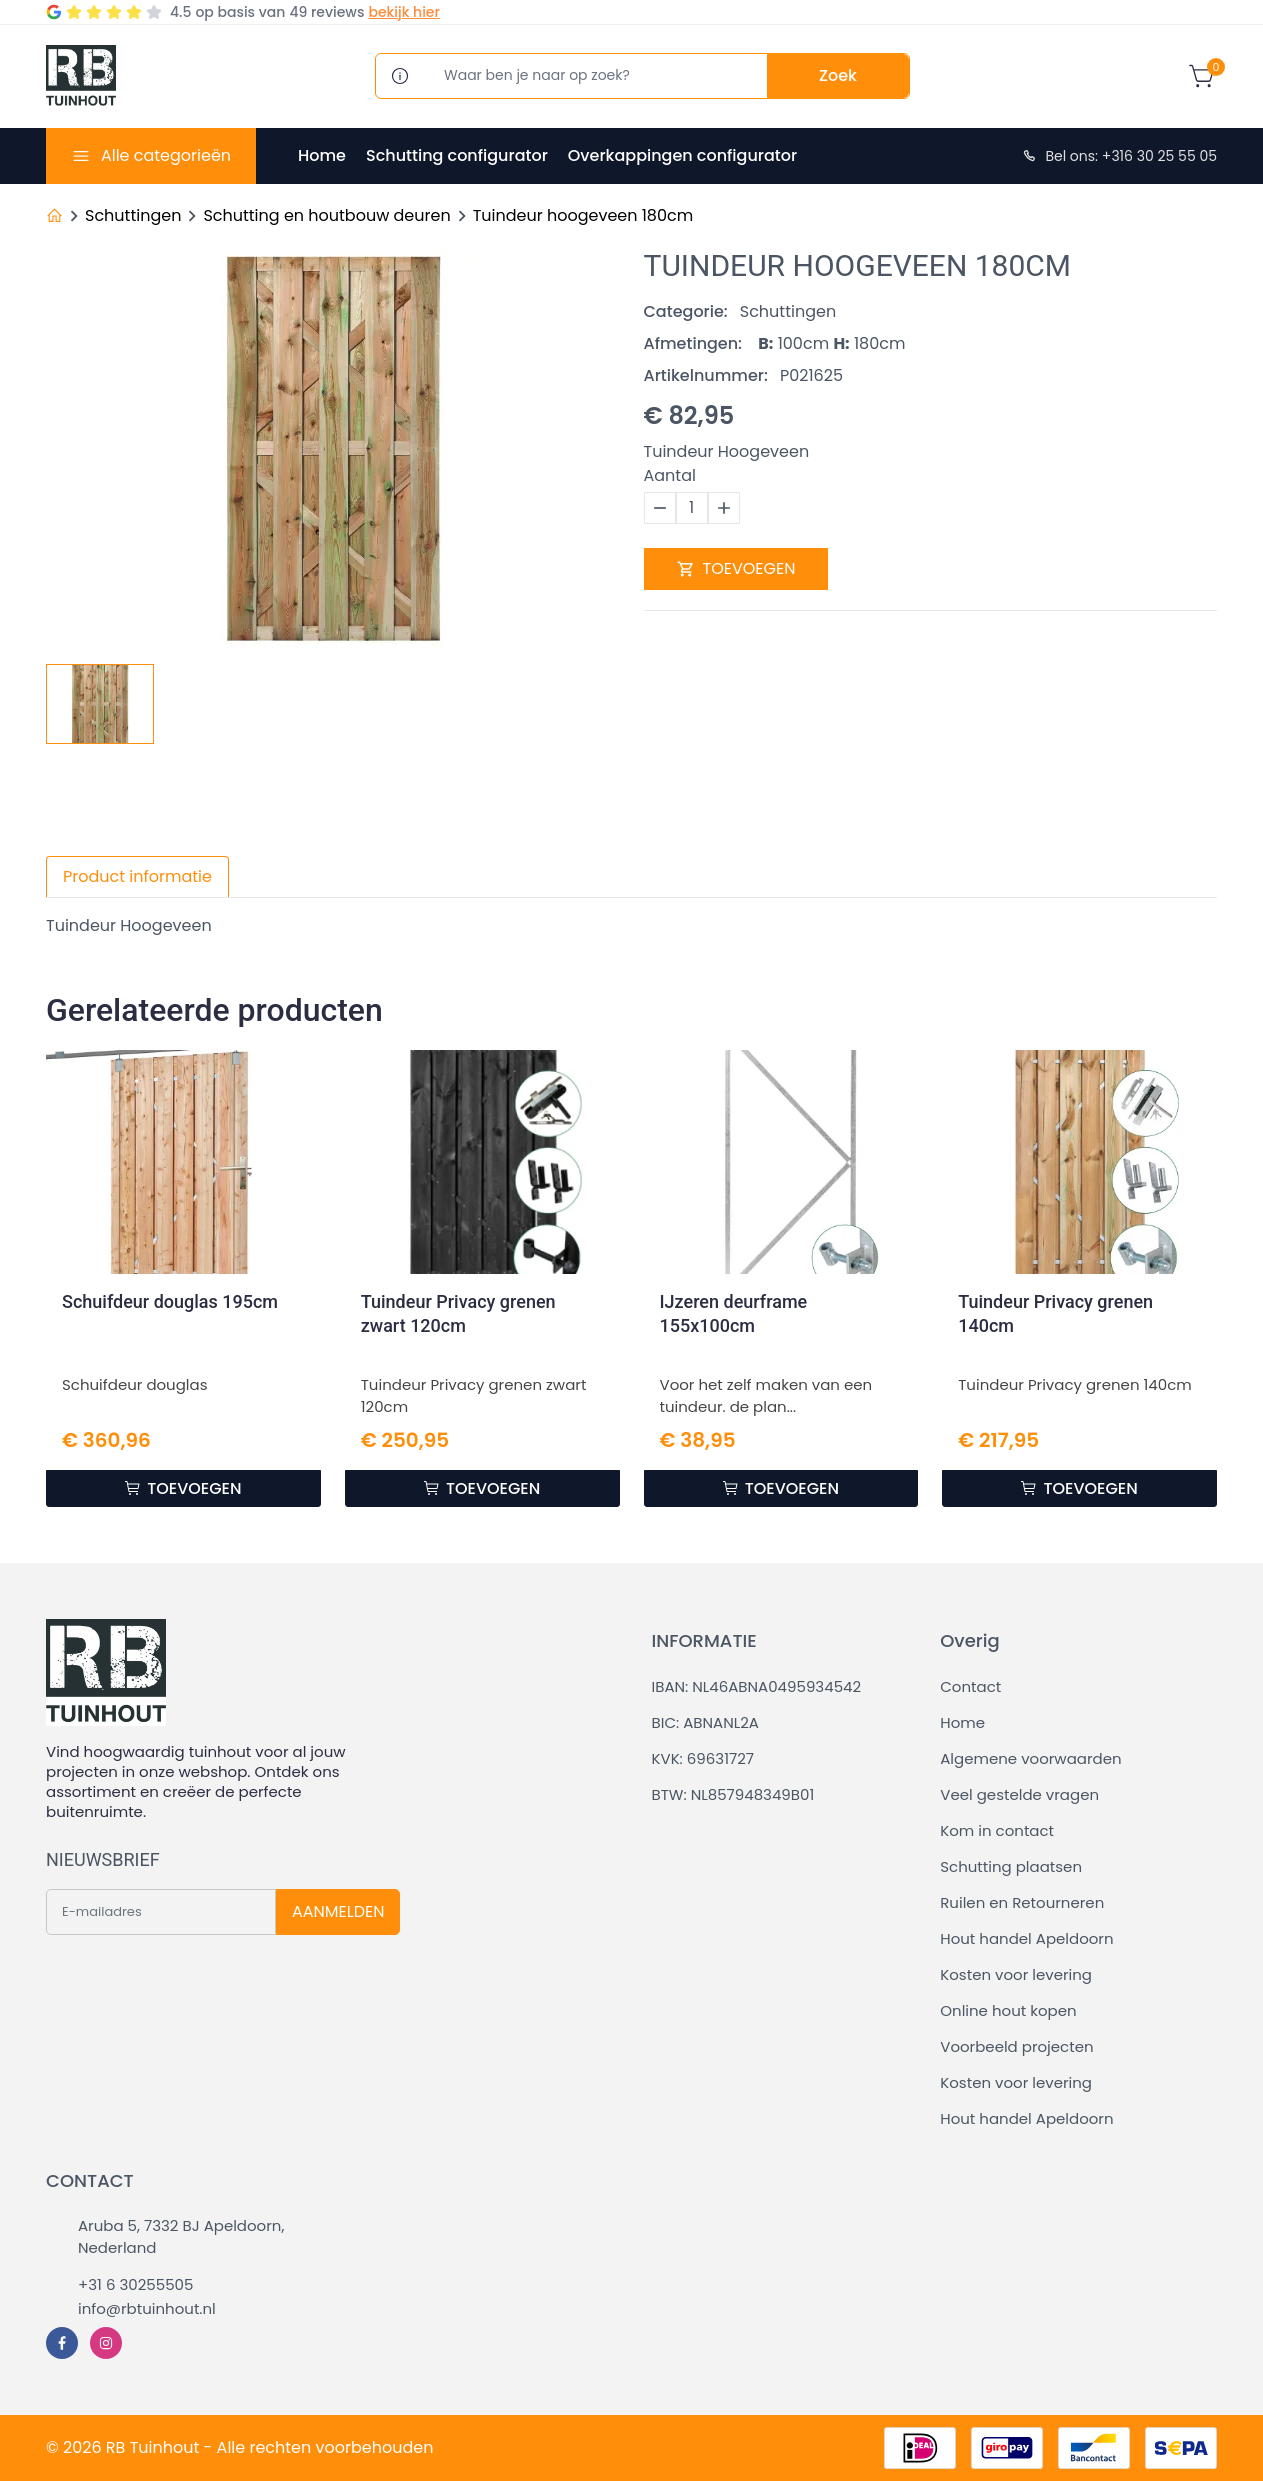 The width and height of the screenshot is (1263, 2481). Describe the element at coordinates (1022, 1902) in the screenshot. I see `Ruilen en Retourneren` at that location.